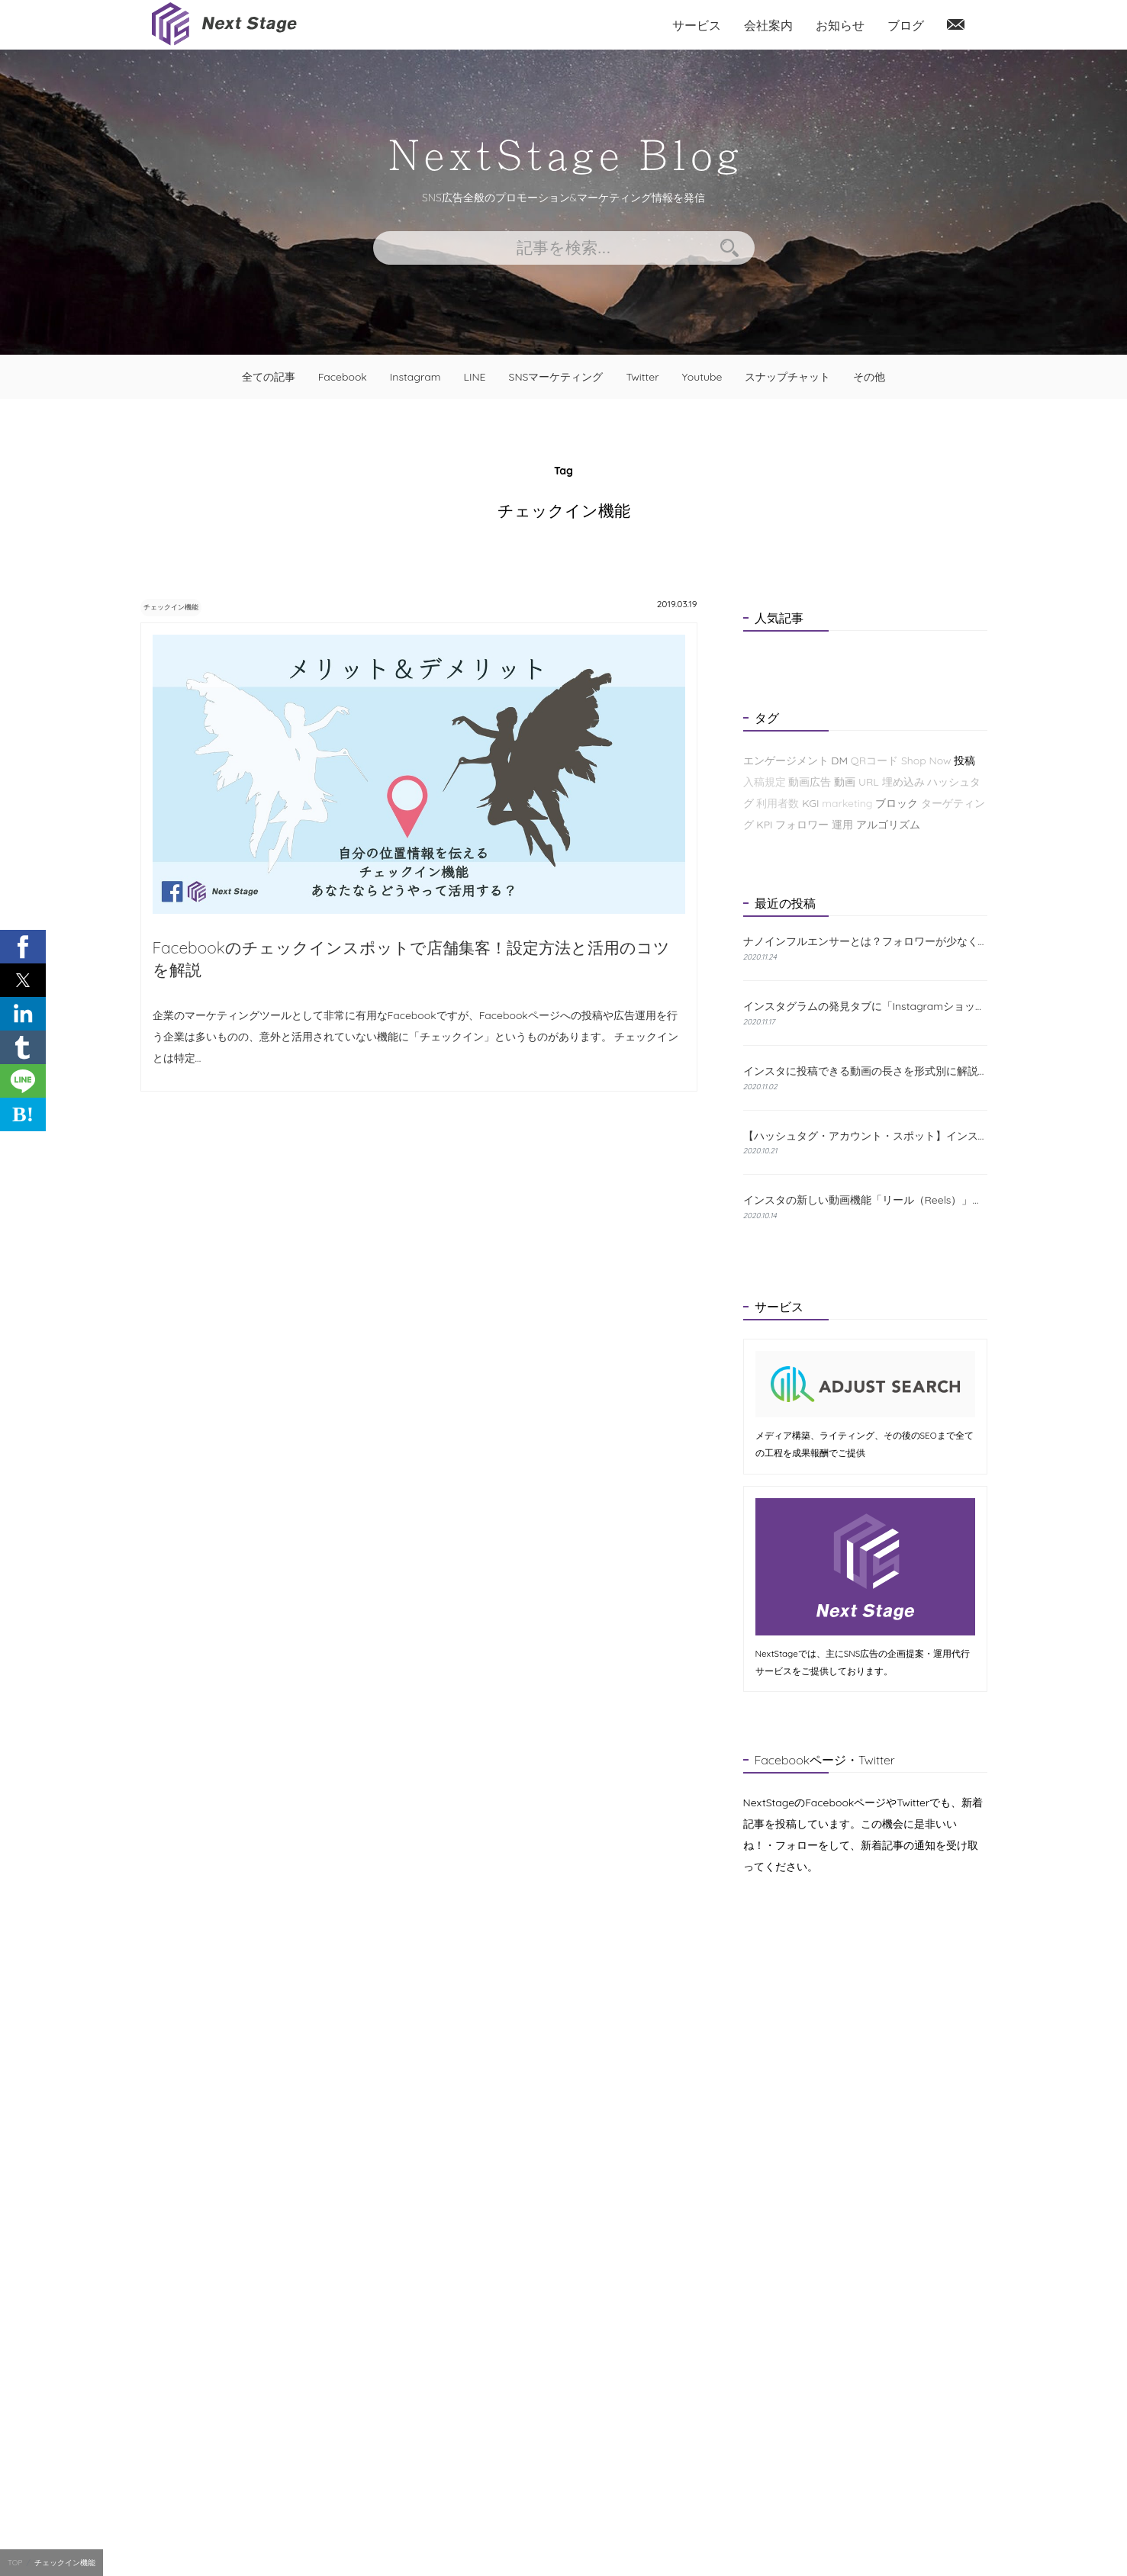 The height and width of the screenshot is (2576, 1127). I want to click on アルゴリズム, so click(888, 824).